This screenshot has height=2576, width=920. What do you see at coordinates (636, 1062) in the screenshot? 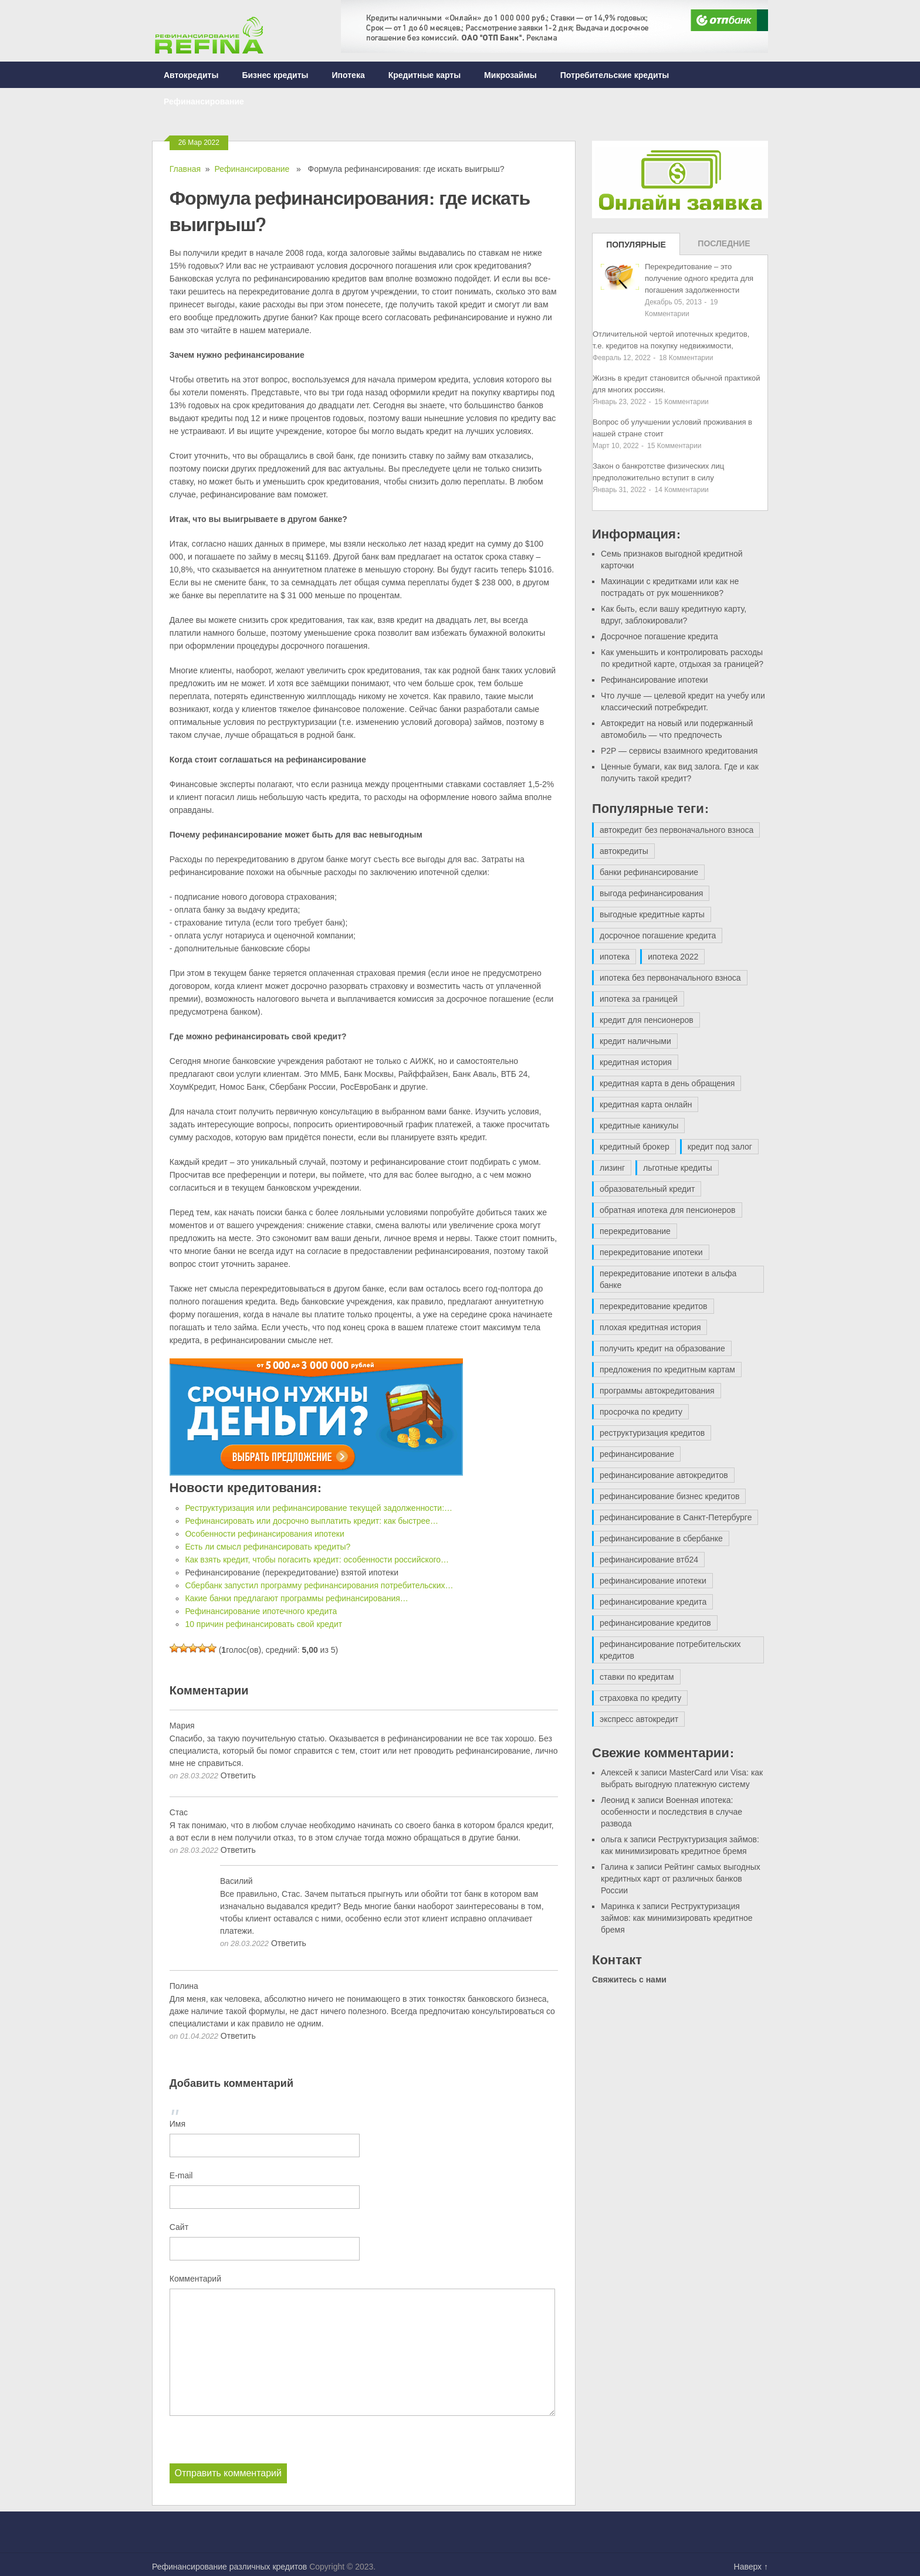
I see `кредитная история` at bounding box center [636, 1062].